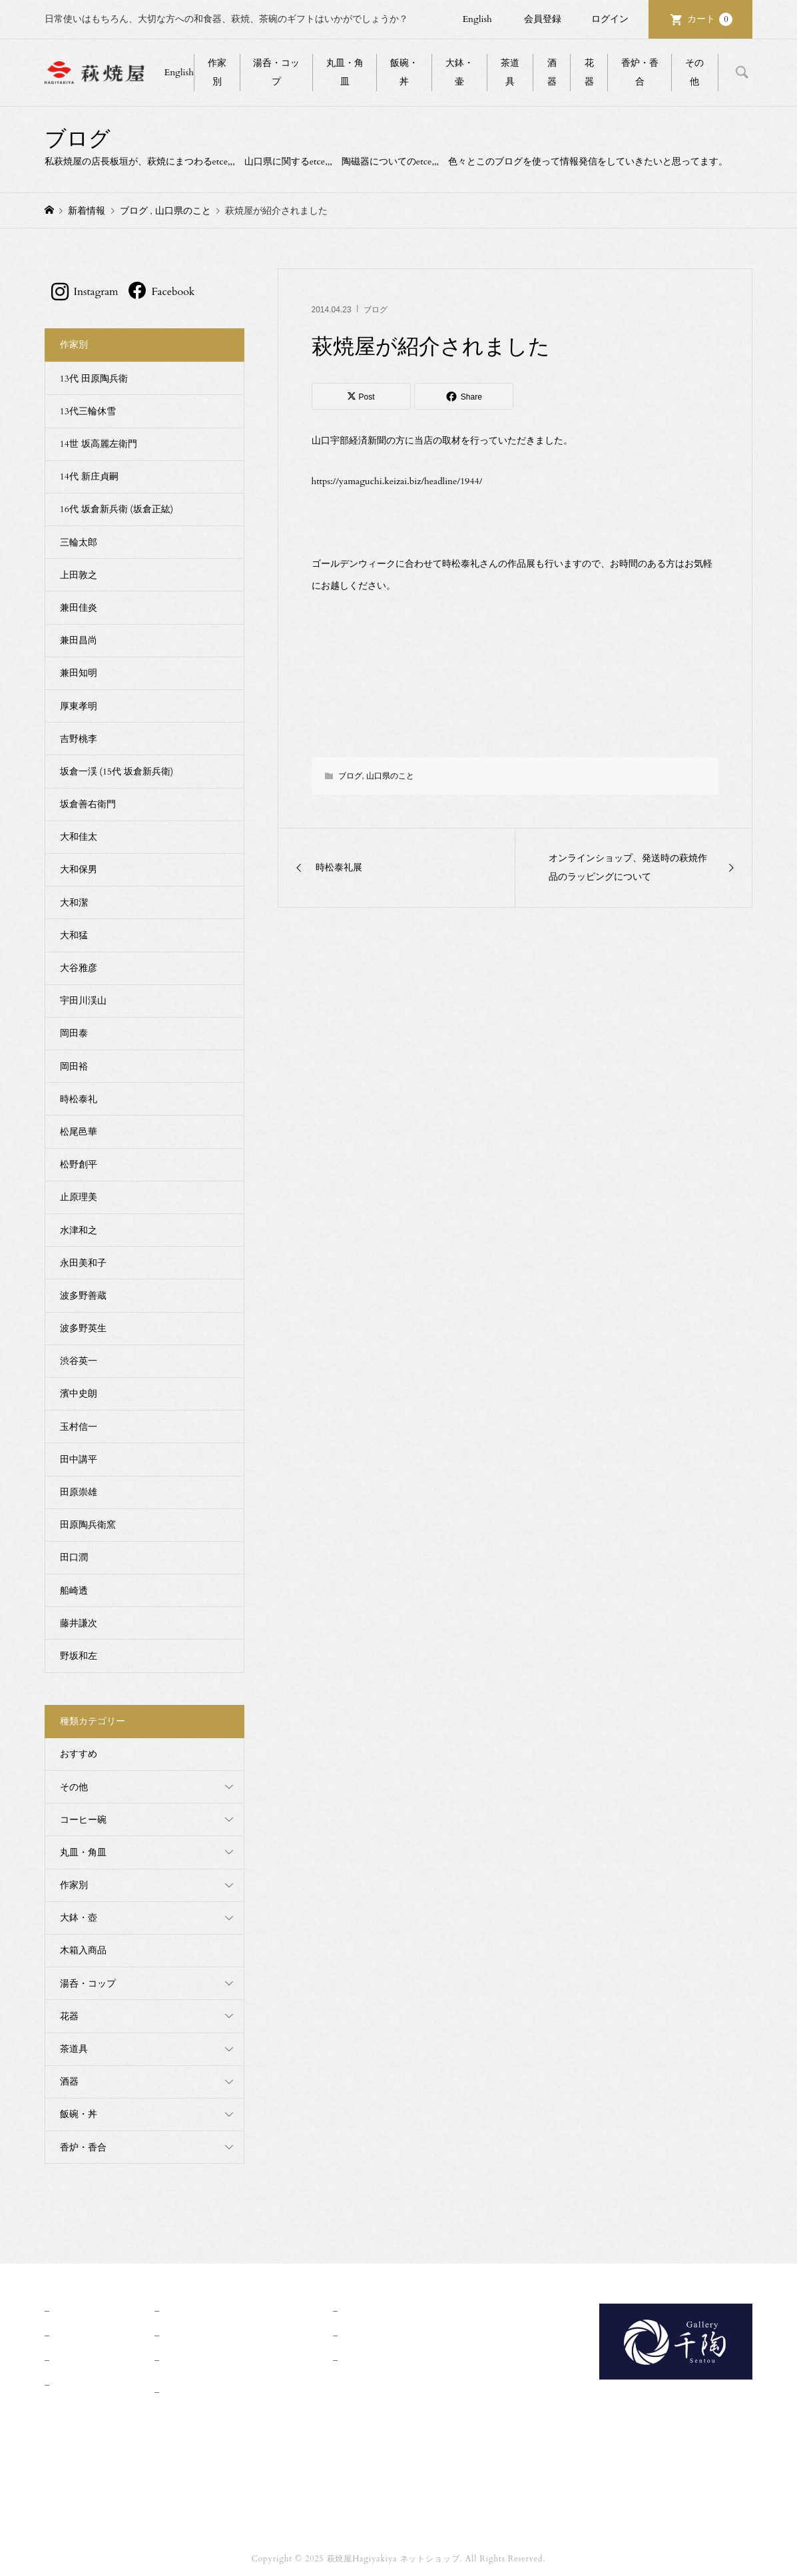  I want to click on 岡田泰, so click(74, 1033).